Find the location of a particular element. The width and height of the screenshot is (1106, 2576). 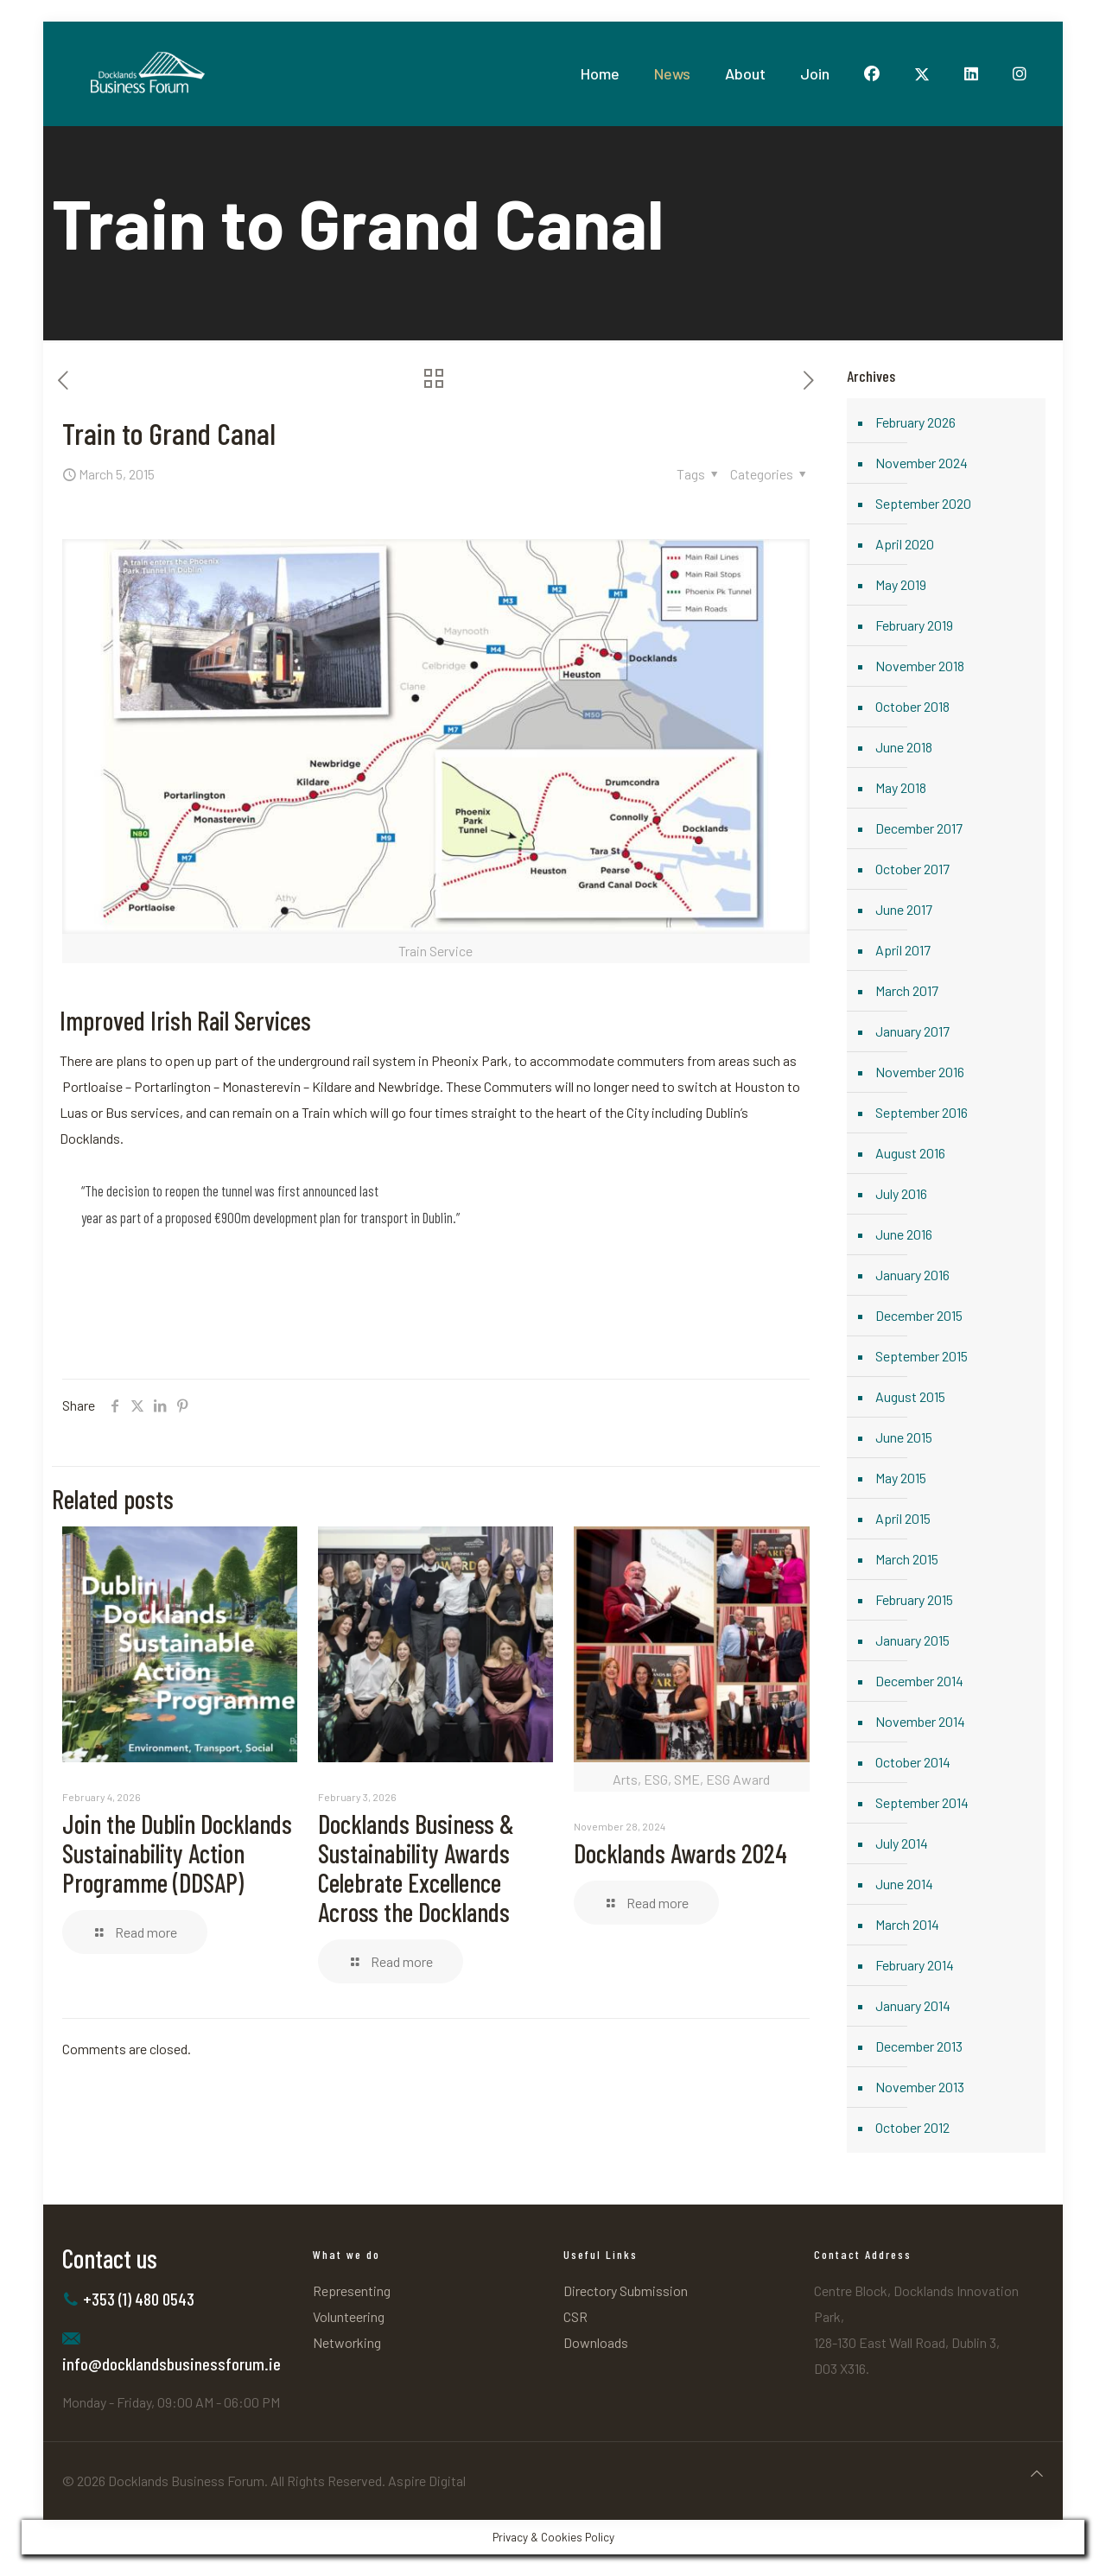

Volunteering is located at coordinates (349, 2316).